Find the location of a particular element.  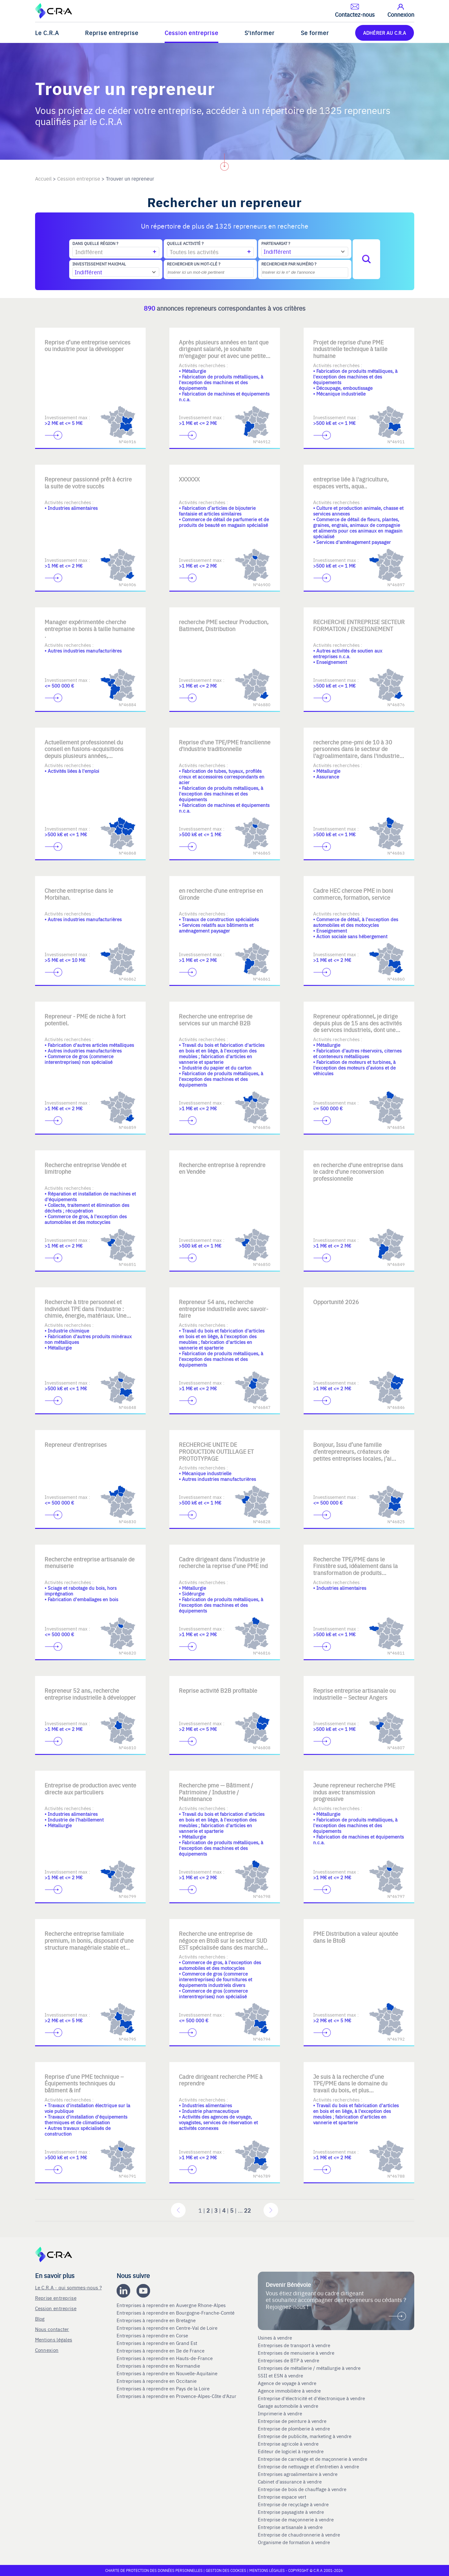

recherche PME secteur Production, Batiment, Distribution is located at coordinates (224, 625).